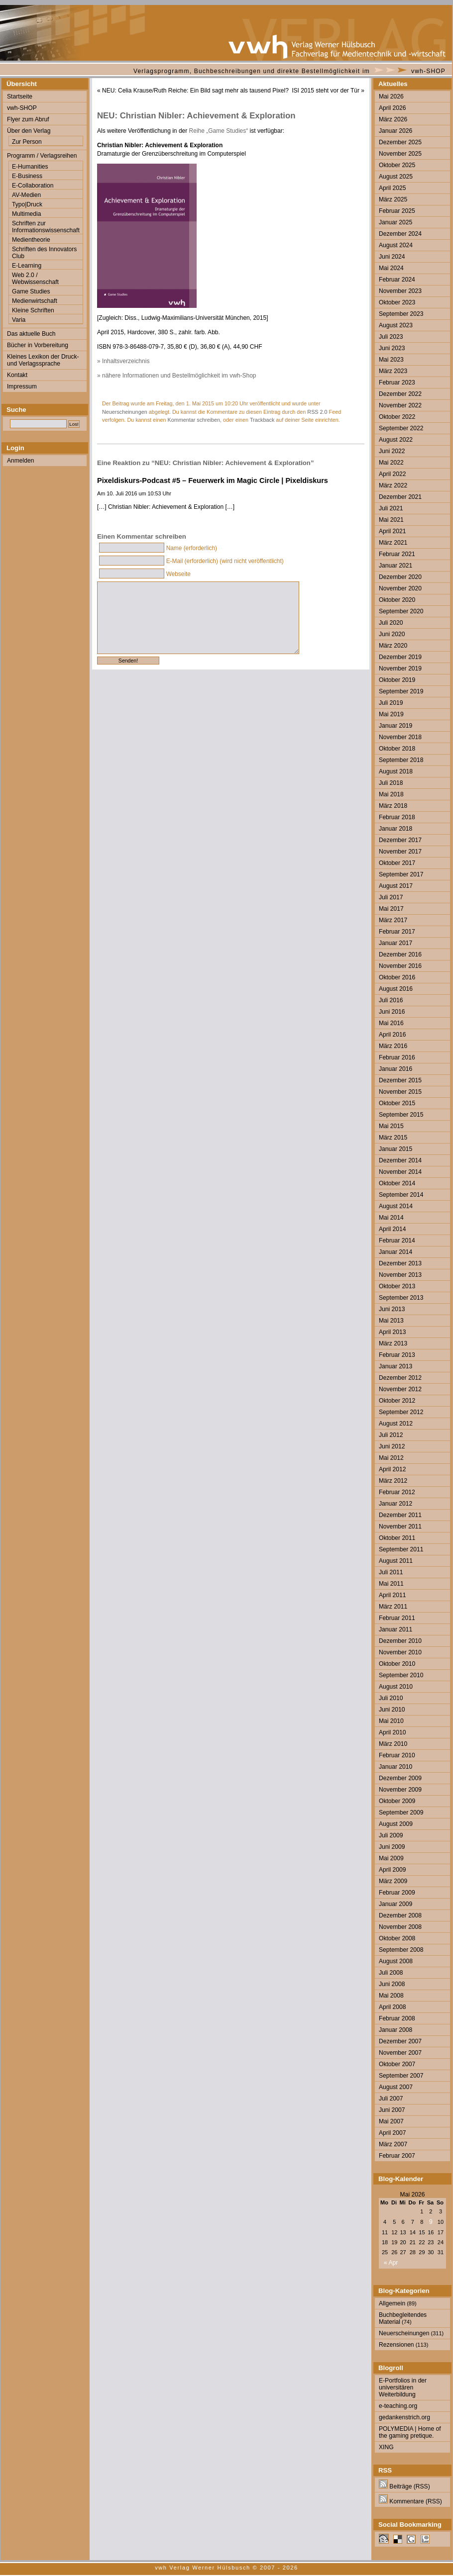  I want to click on Oktober 2019, so click(397, 679).